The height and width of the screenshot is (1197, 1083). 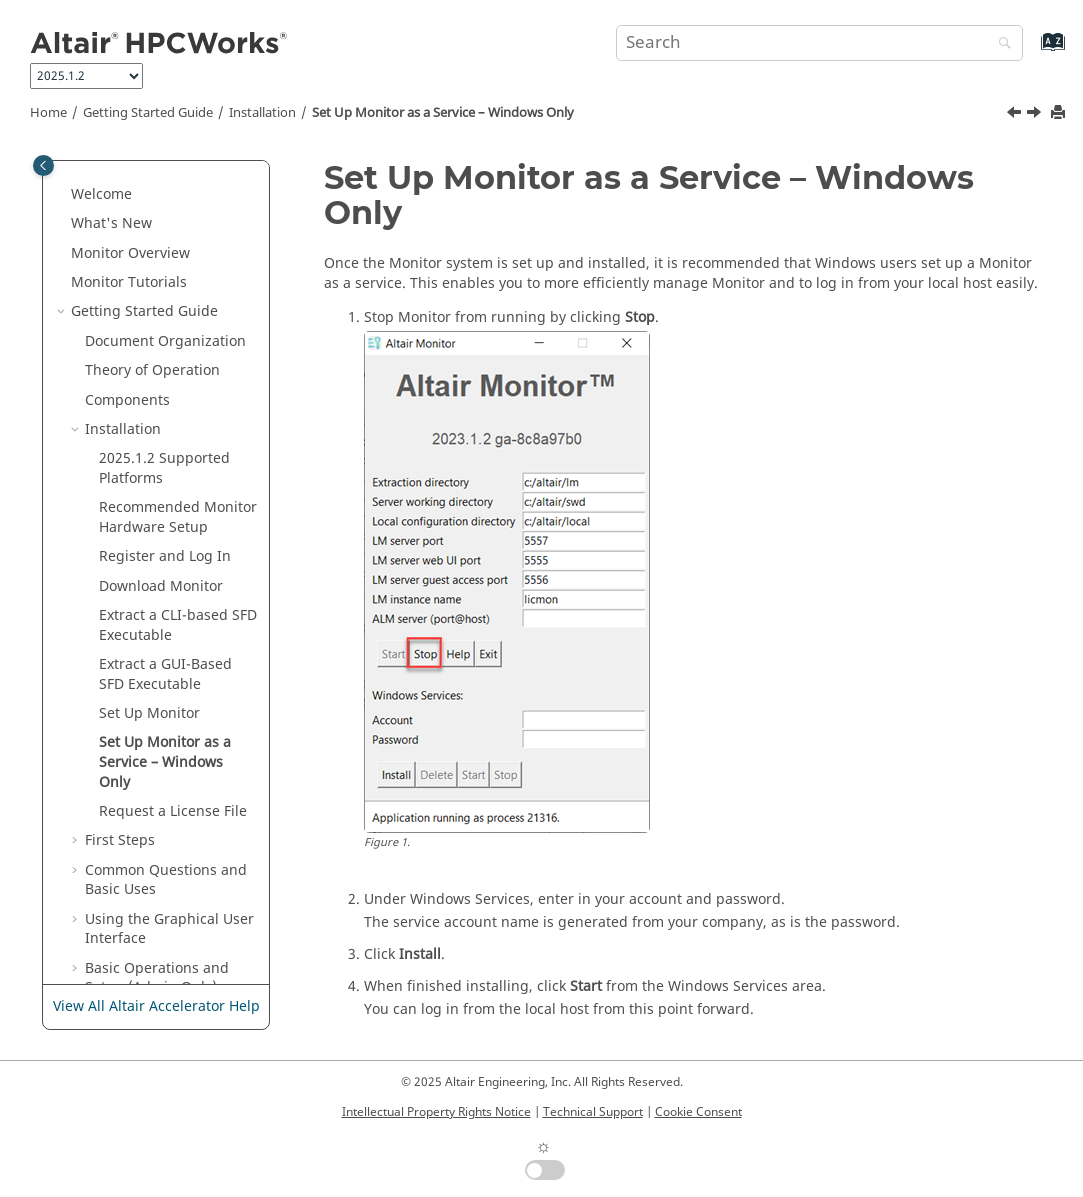 What do you see at coordinates (165, 192) in the screenshot?
I see `Document Organization` at bounding box center [165, 192].